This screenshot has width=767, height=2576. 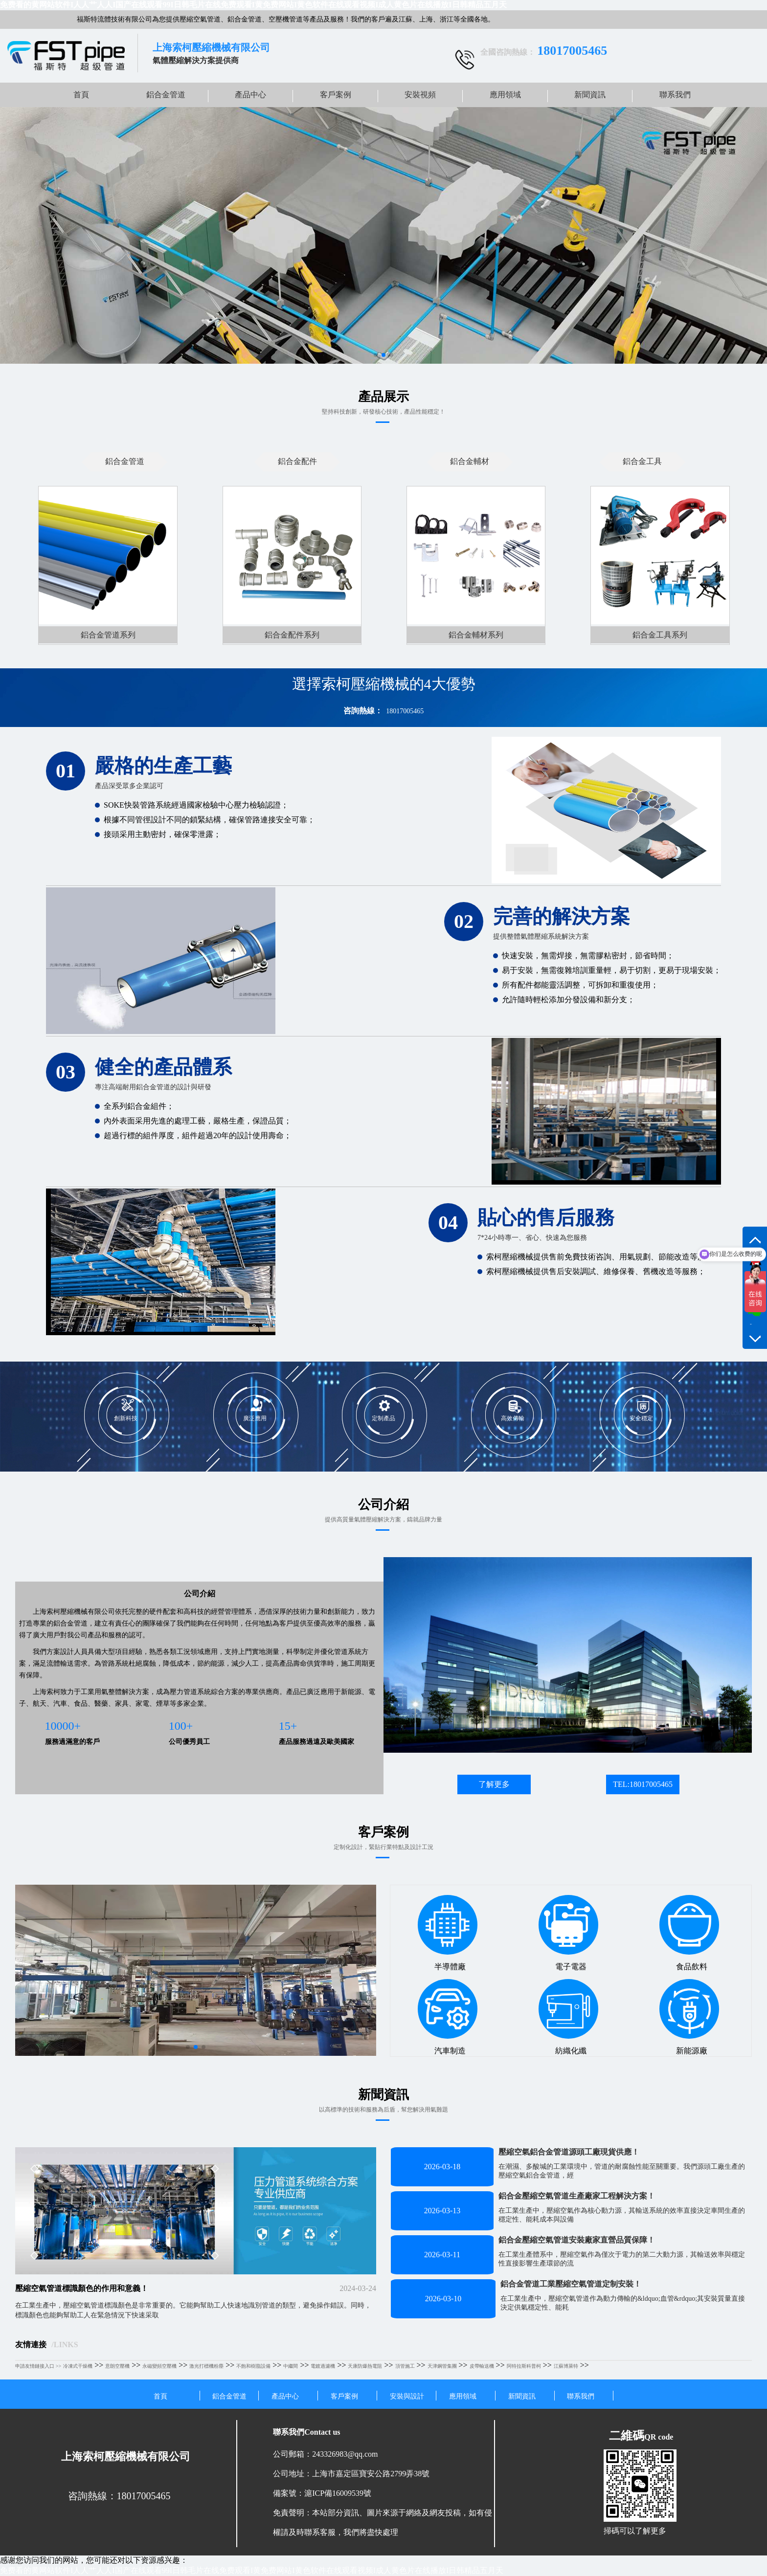 I want to click on 江蘇博萊特, so click(x=566, y=2366).